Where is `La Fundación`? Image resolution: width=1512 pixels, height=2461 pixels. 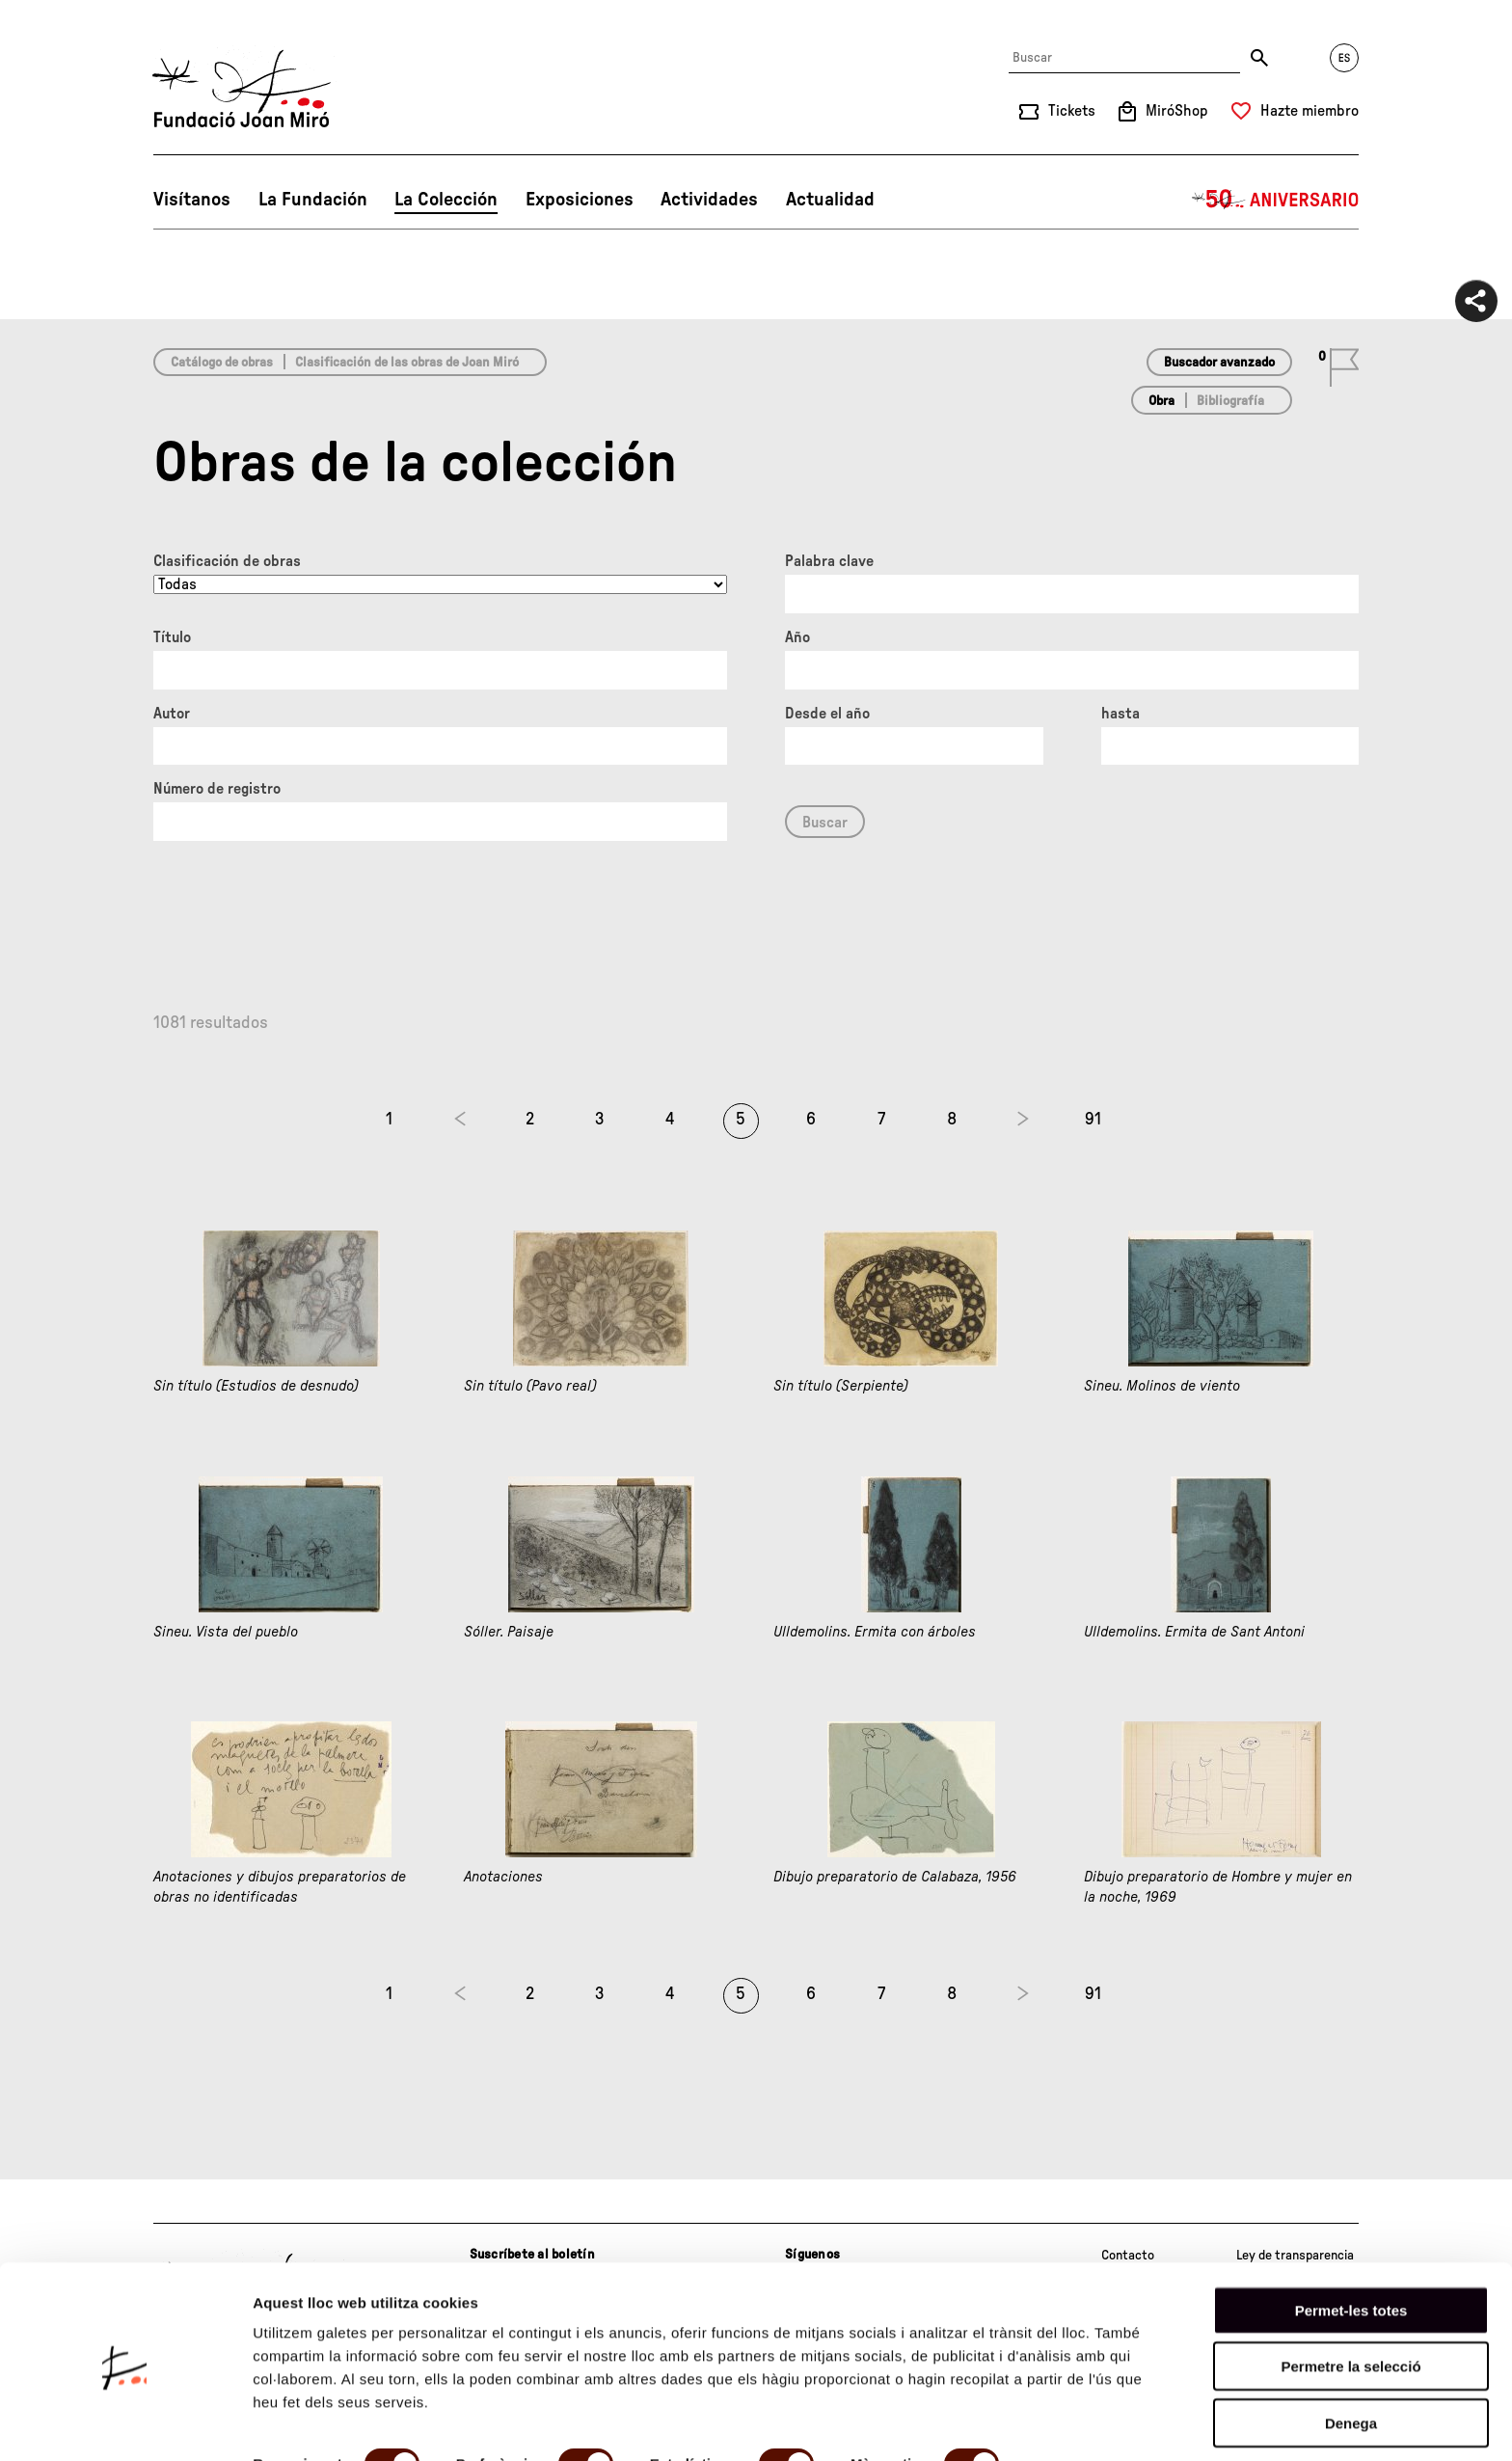 La Fundación is located at coordinates (312, 199).